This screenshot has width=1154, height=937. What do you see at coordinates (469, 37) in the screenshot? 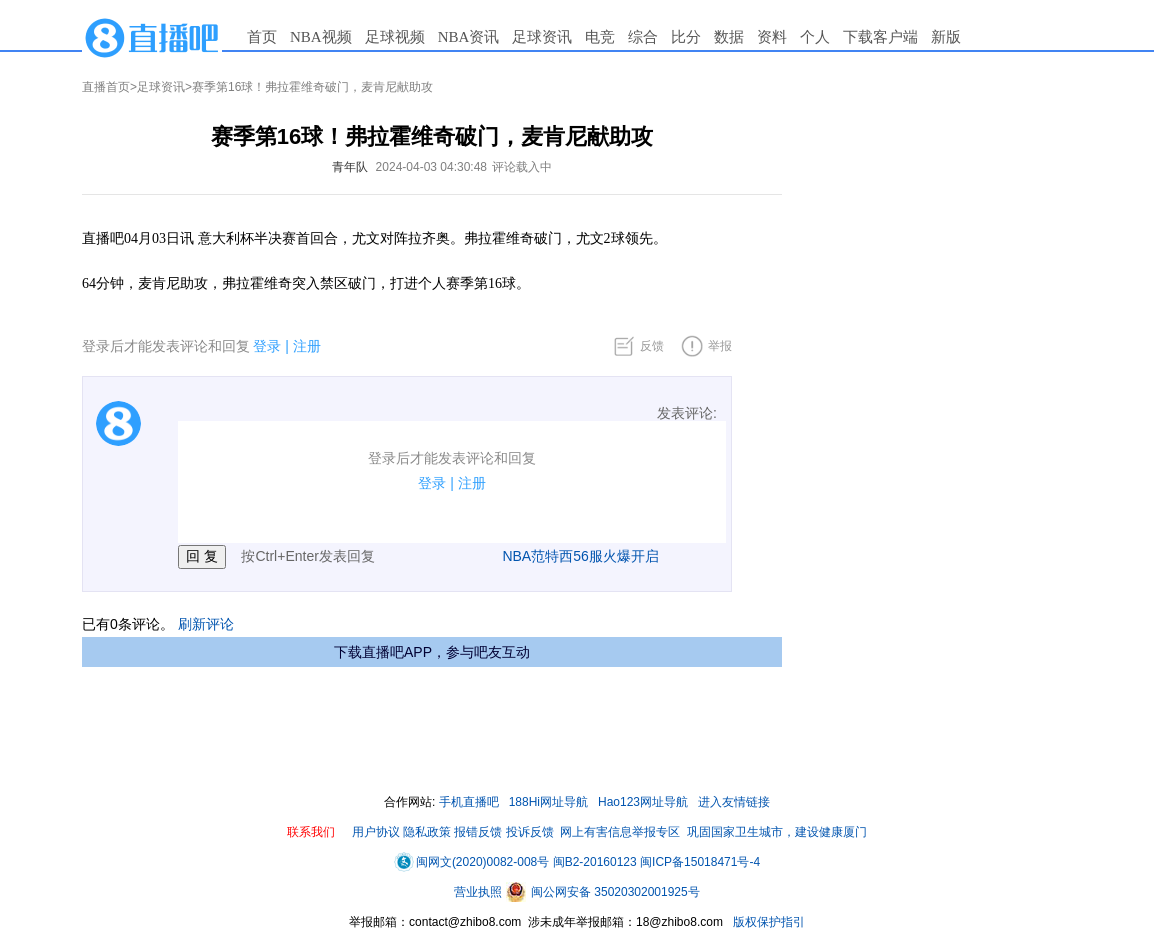
I see `NBA资讯` at bounding box center [469, 37].